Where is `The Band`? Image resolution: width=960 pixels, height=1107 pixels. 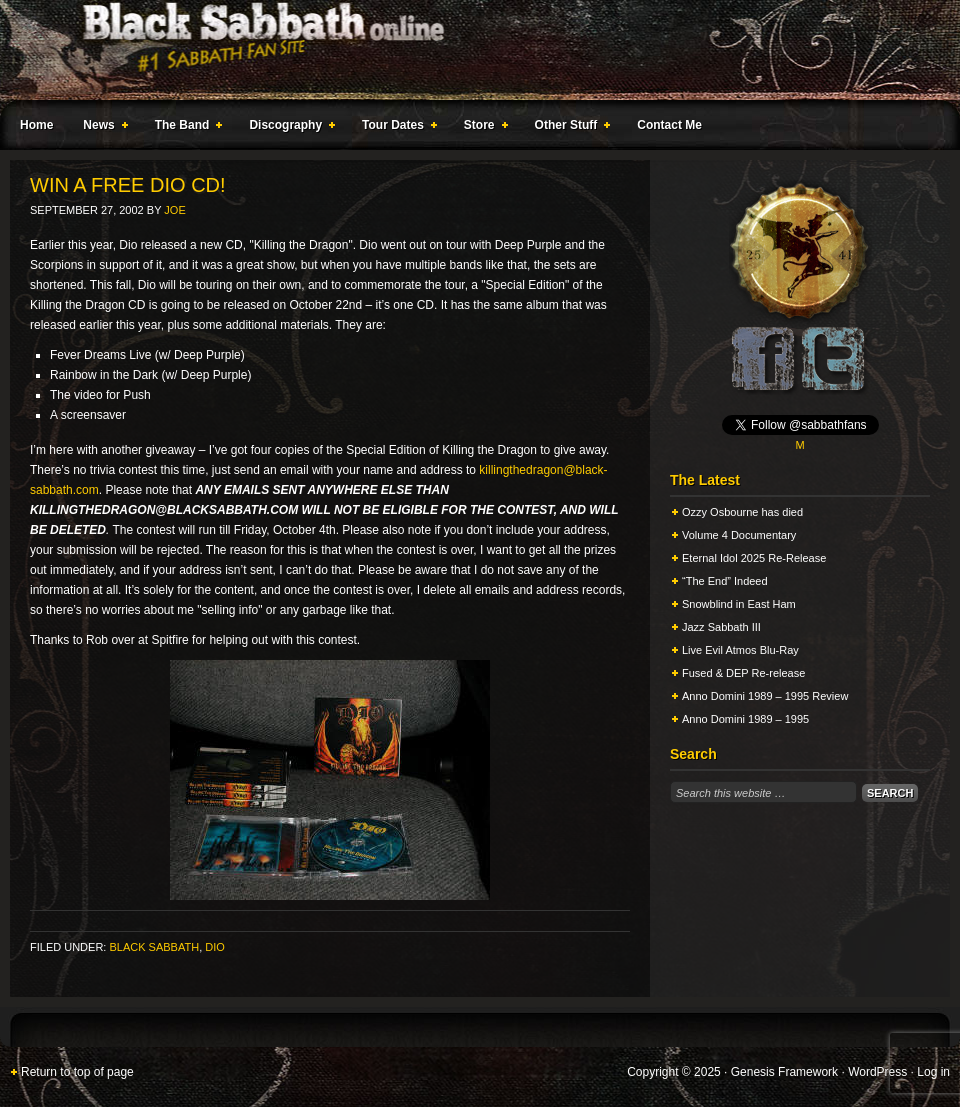
The Band is located at coordinates (185, 128).